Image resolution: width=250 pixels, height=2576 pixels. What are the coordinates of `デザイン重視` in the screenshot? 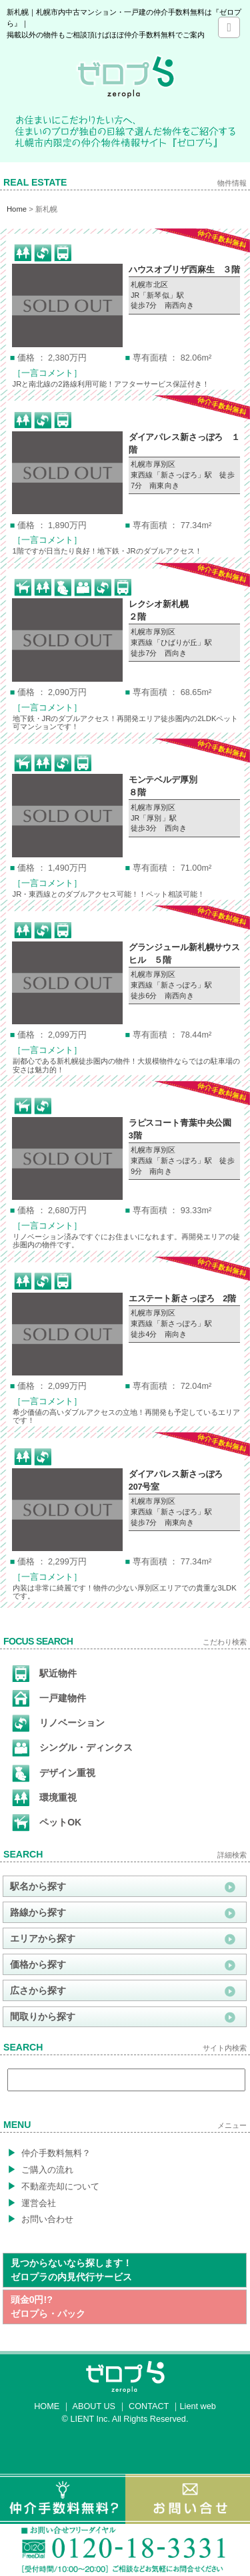 It's located at (53, 1773).